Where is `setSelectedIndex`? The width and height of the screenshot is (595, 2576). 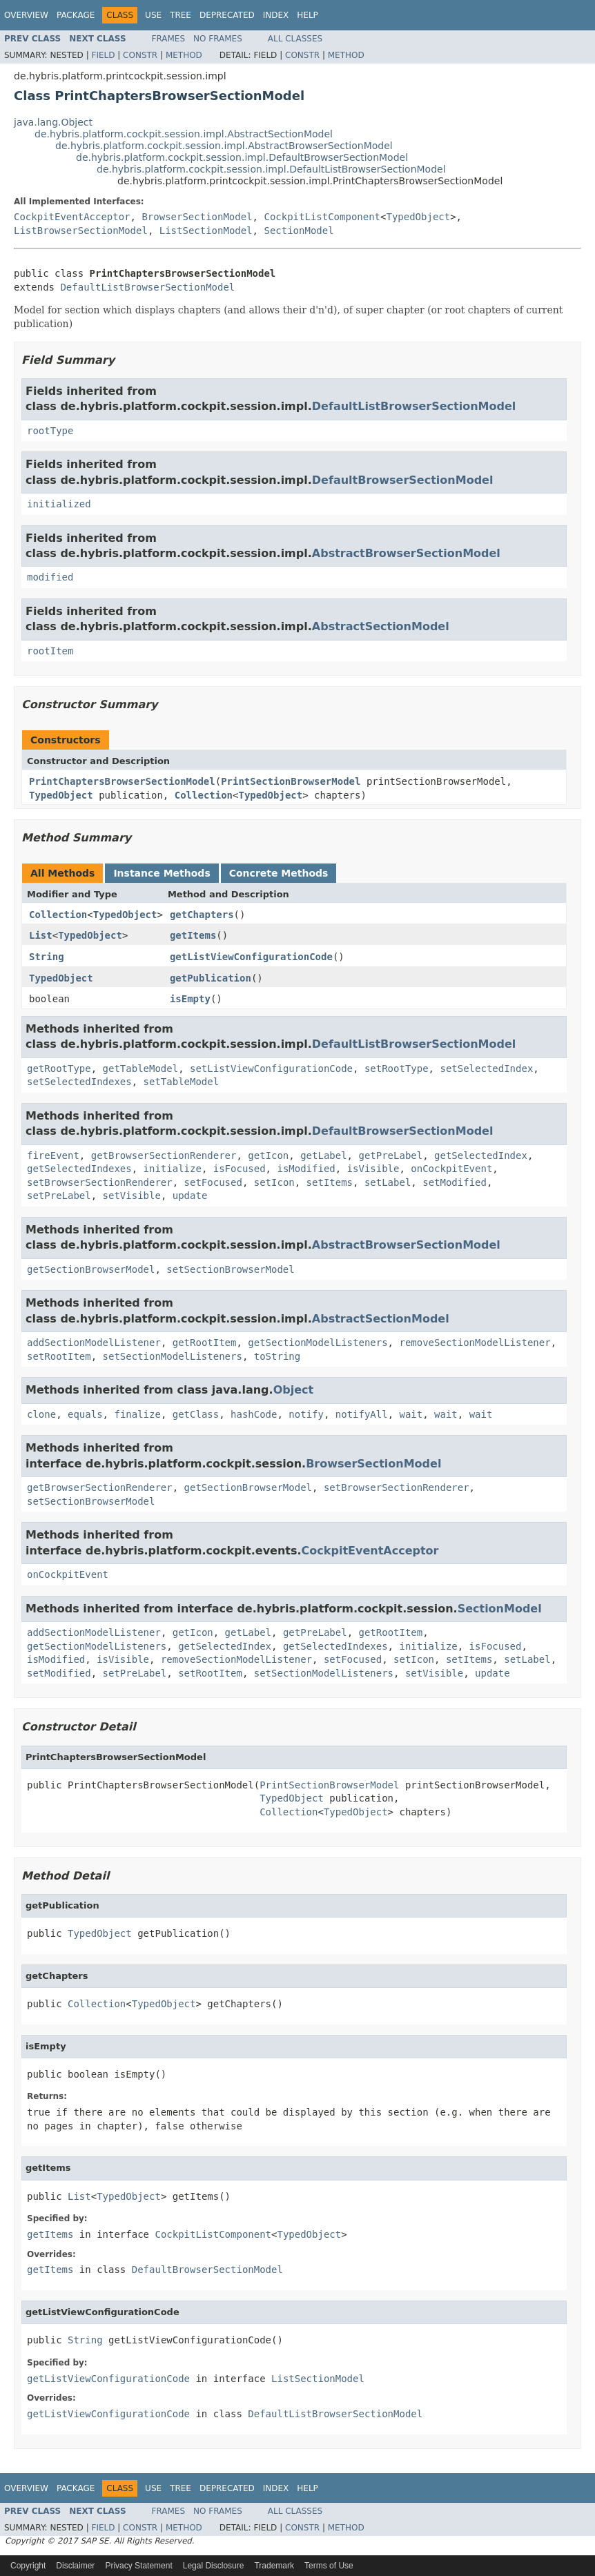
setSelectedIndex is located at coordinates (486, 1068).